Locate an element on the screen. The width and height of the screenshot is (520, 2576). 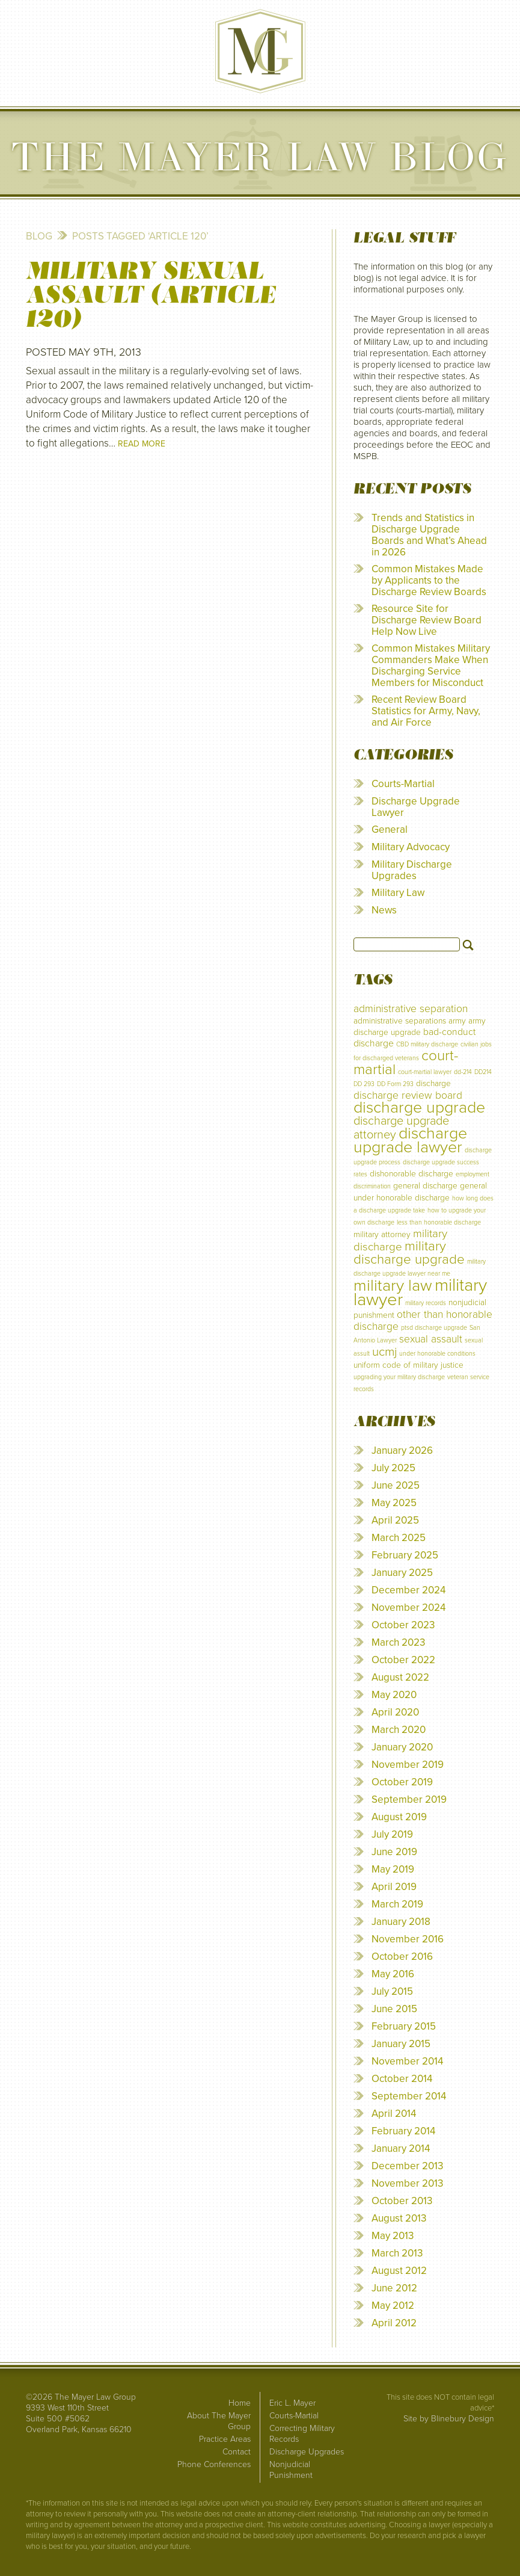
July 2015 is located at coordinates (392, 1991).